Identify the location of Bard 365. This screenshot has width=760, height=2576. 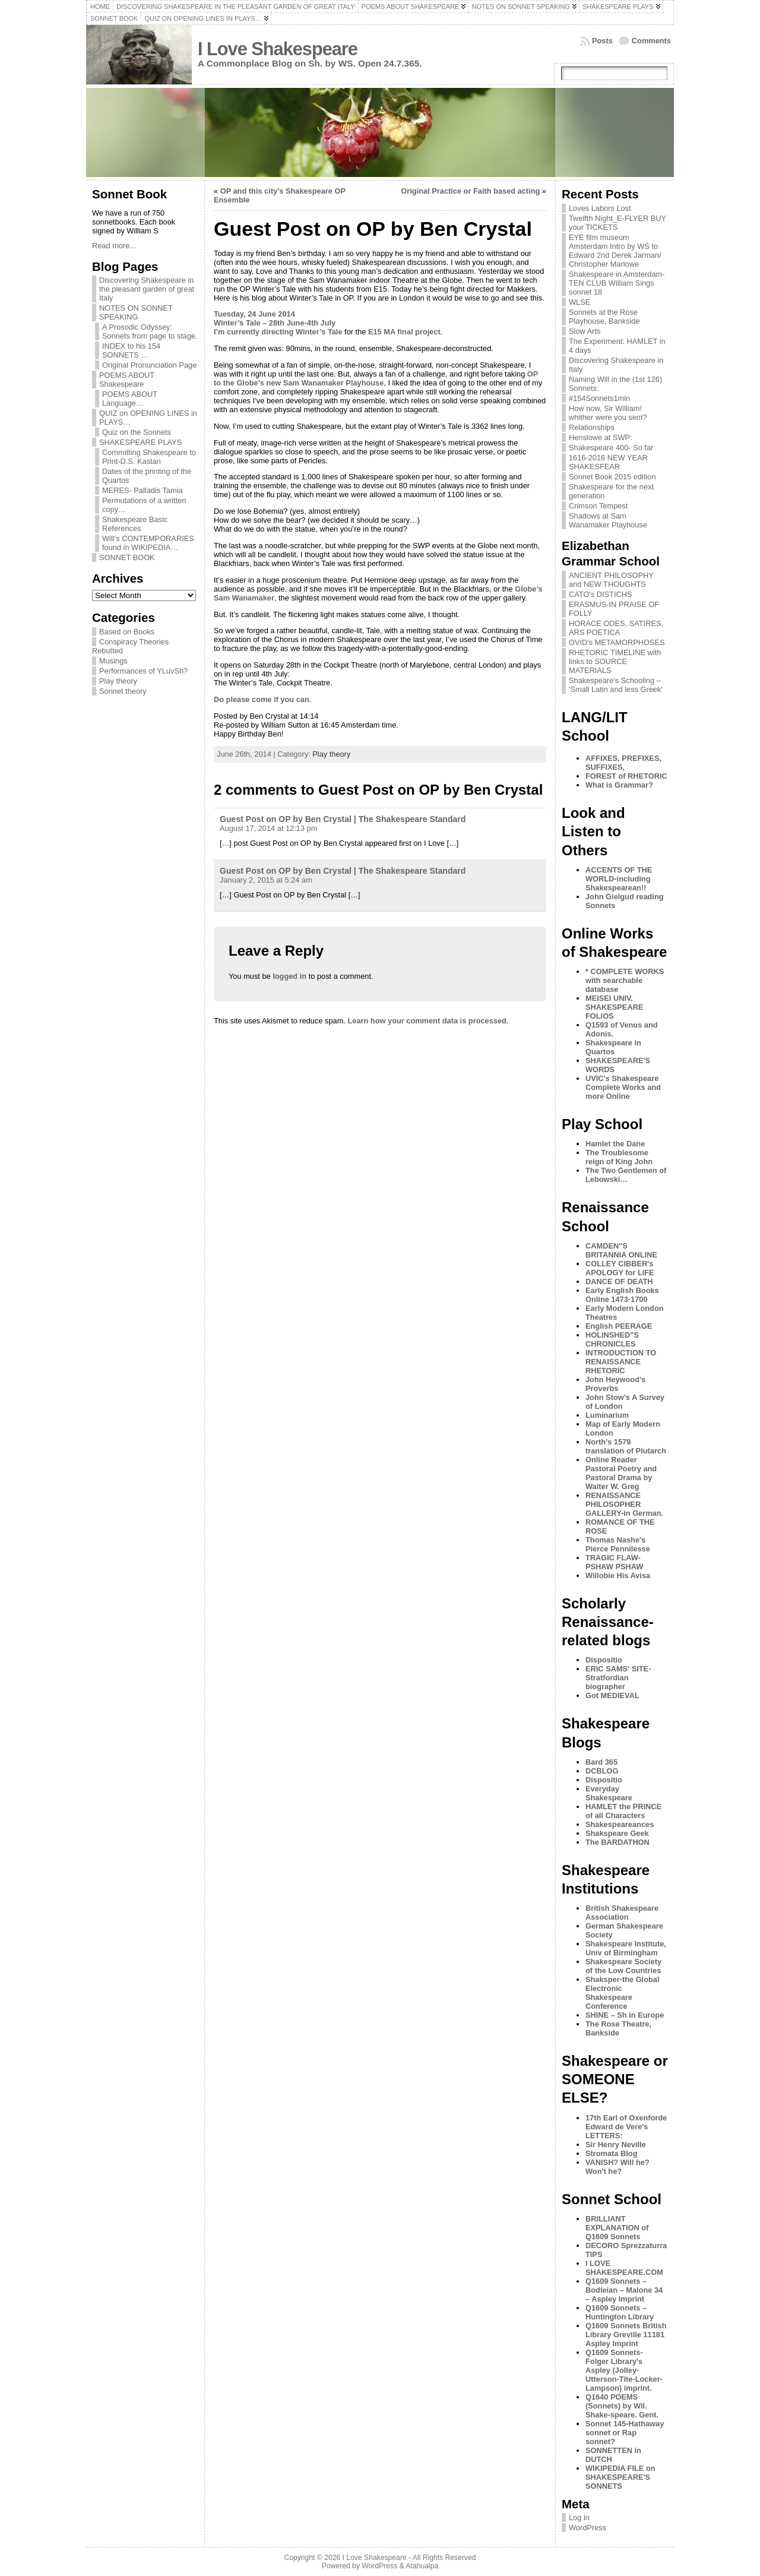
(601, 1762).